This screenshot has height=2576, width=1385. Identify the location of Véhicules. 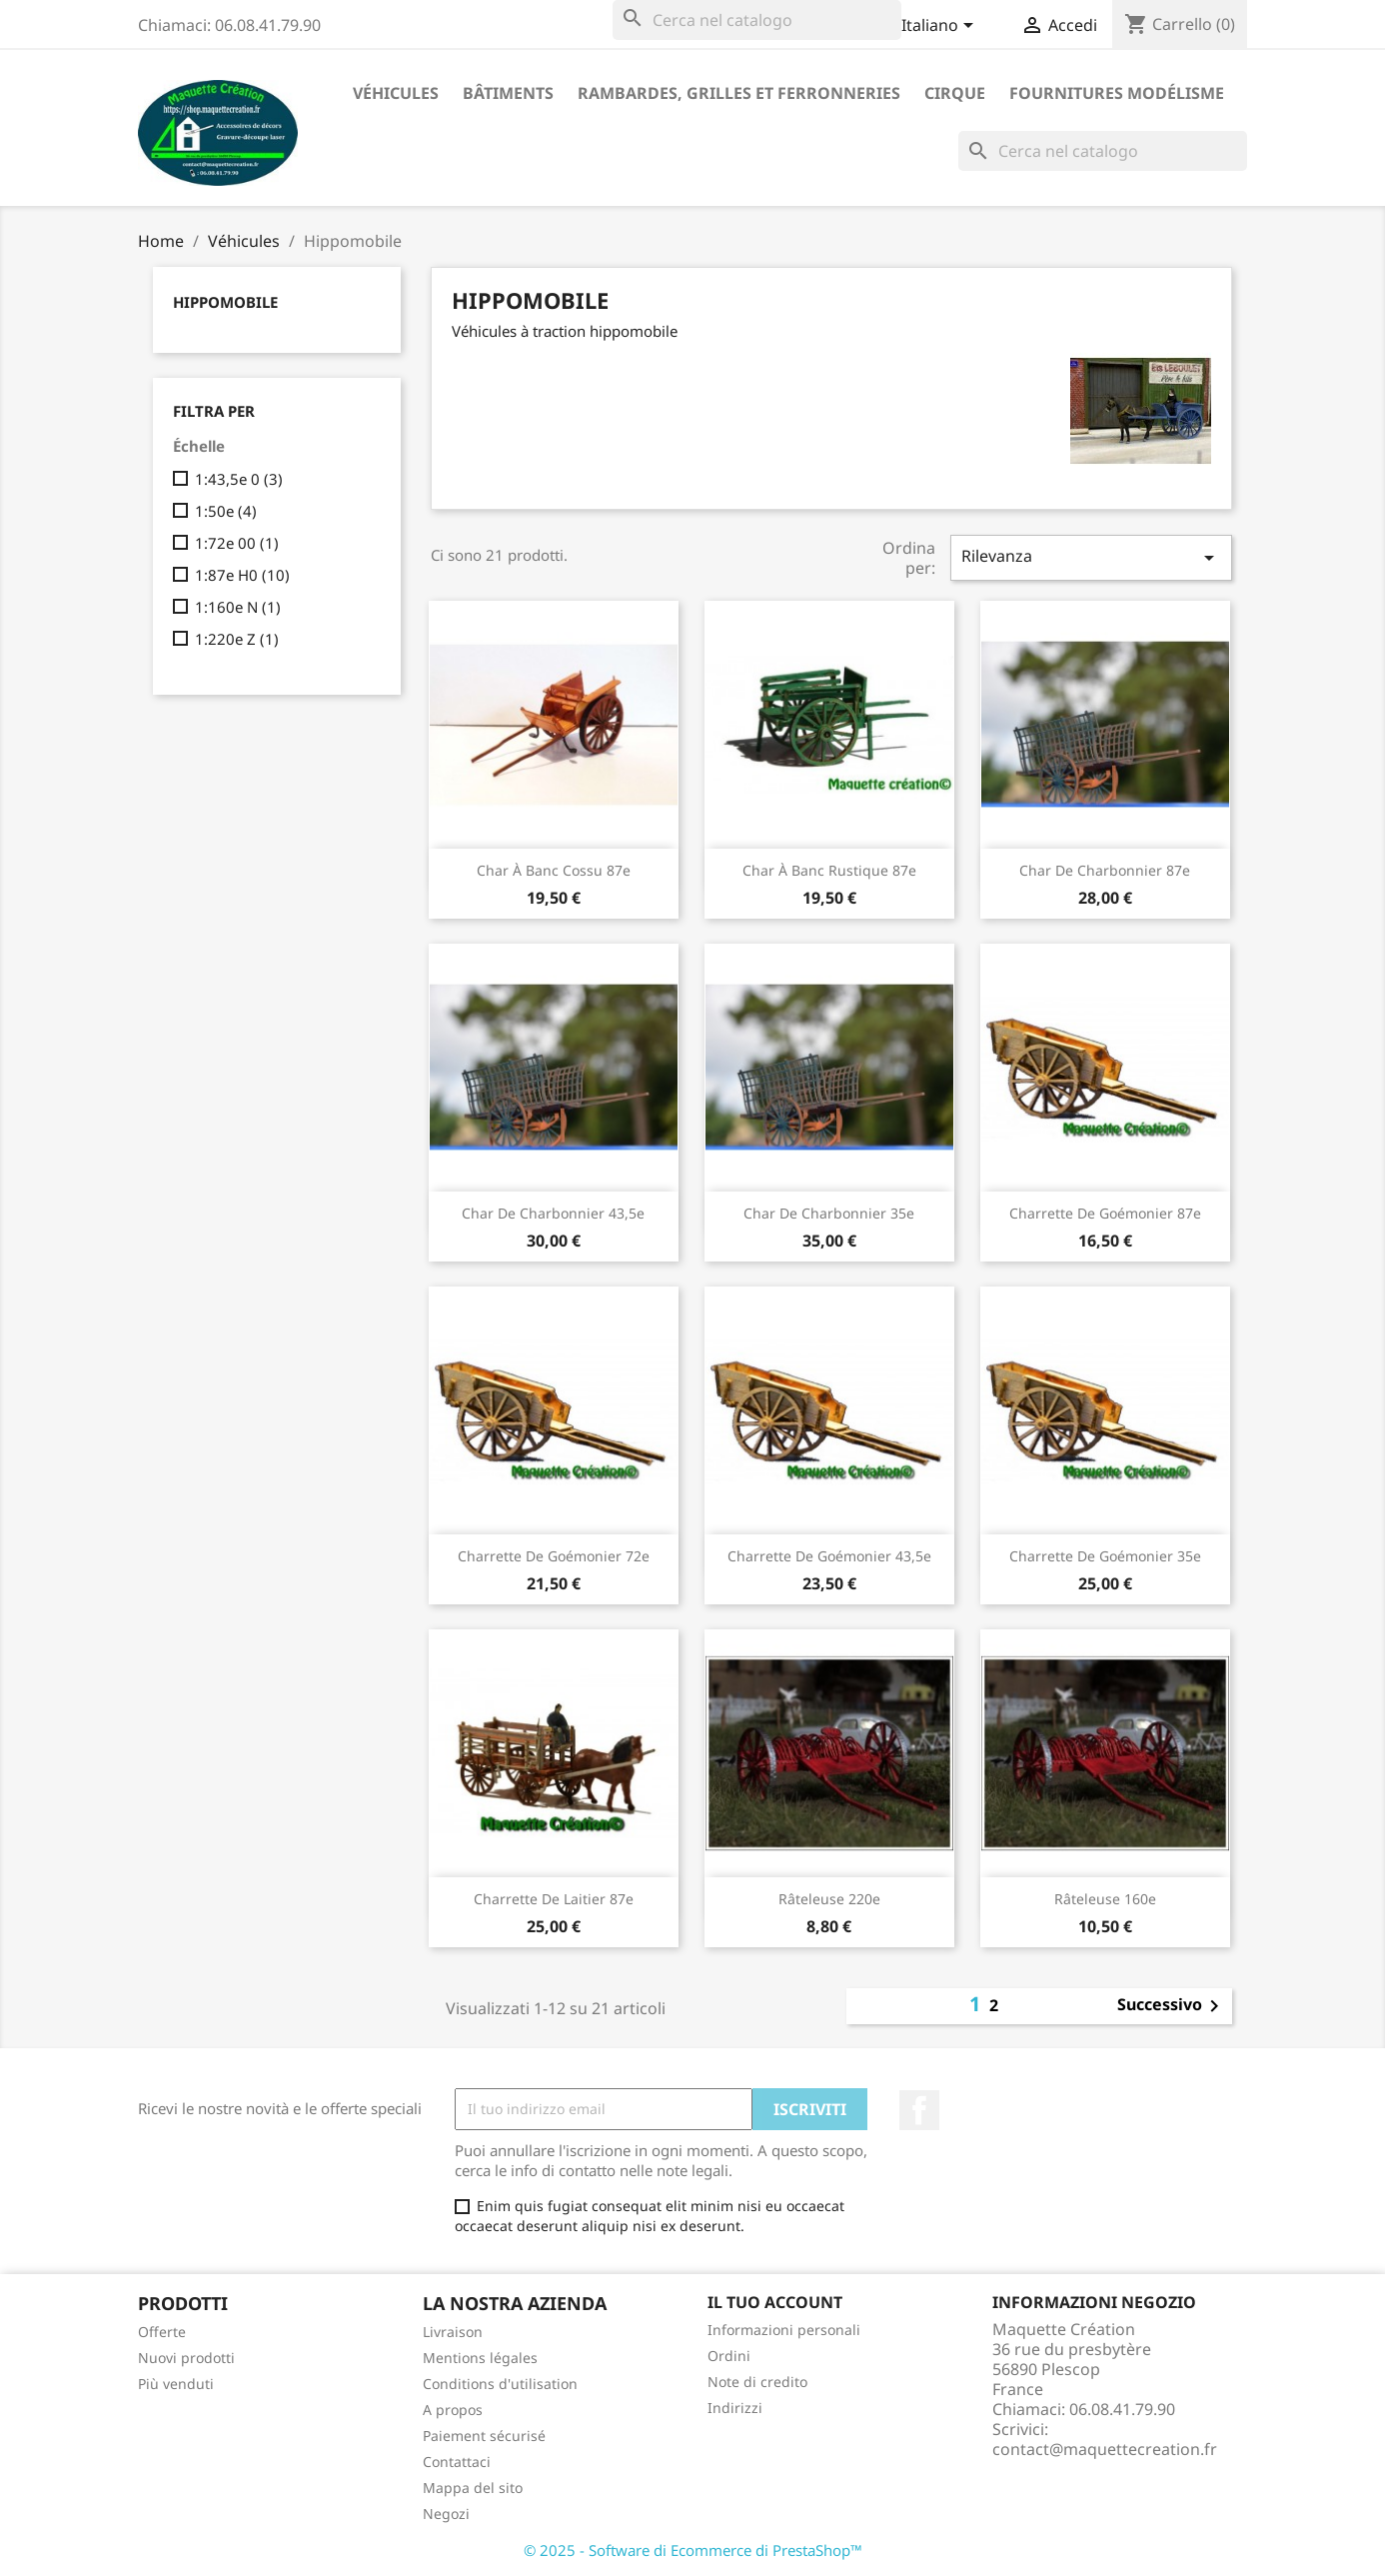
(396, 93).